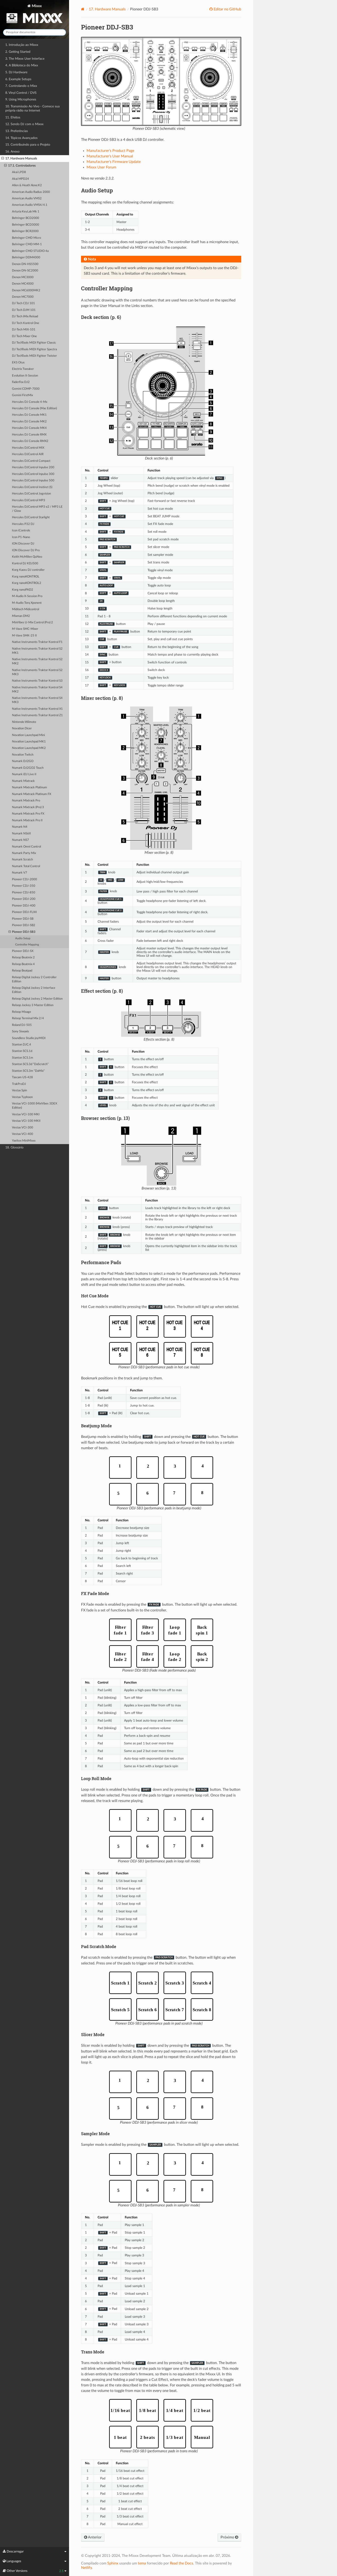  I want to click on Reloop Terminal Mix 2/4, so click(28, 1018).